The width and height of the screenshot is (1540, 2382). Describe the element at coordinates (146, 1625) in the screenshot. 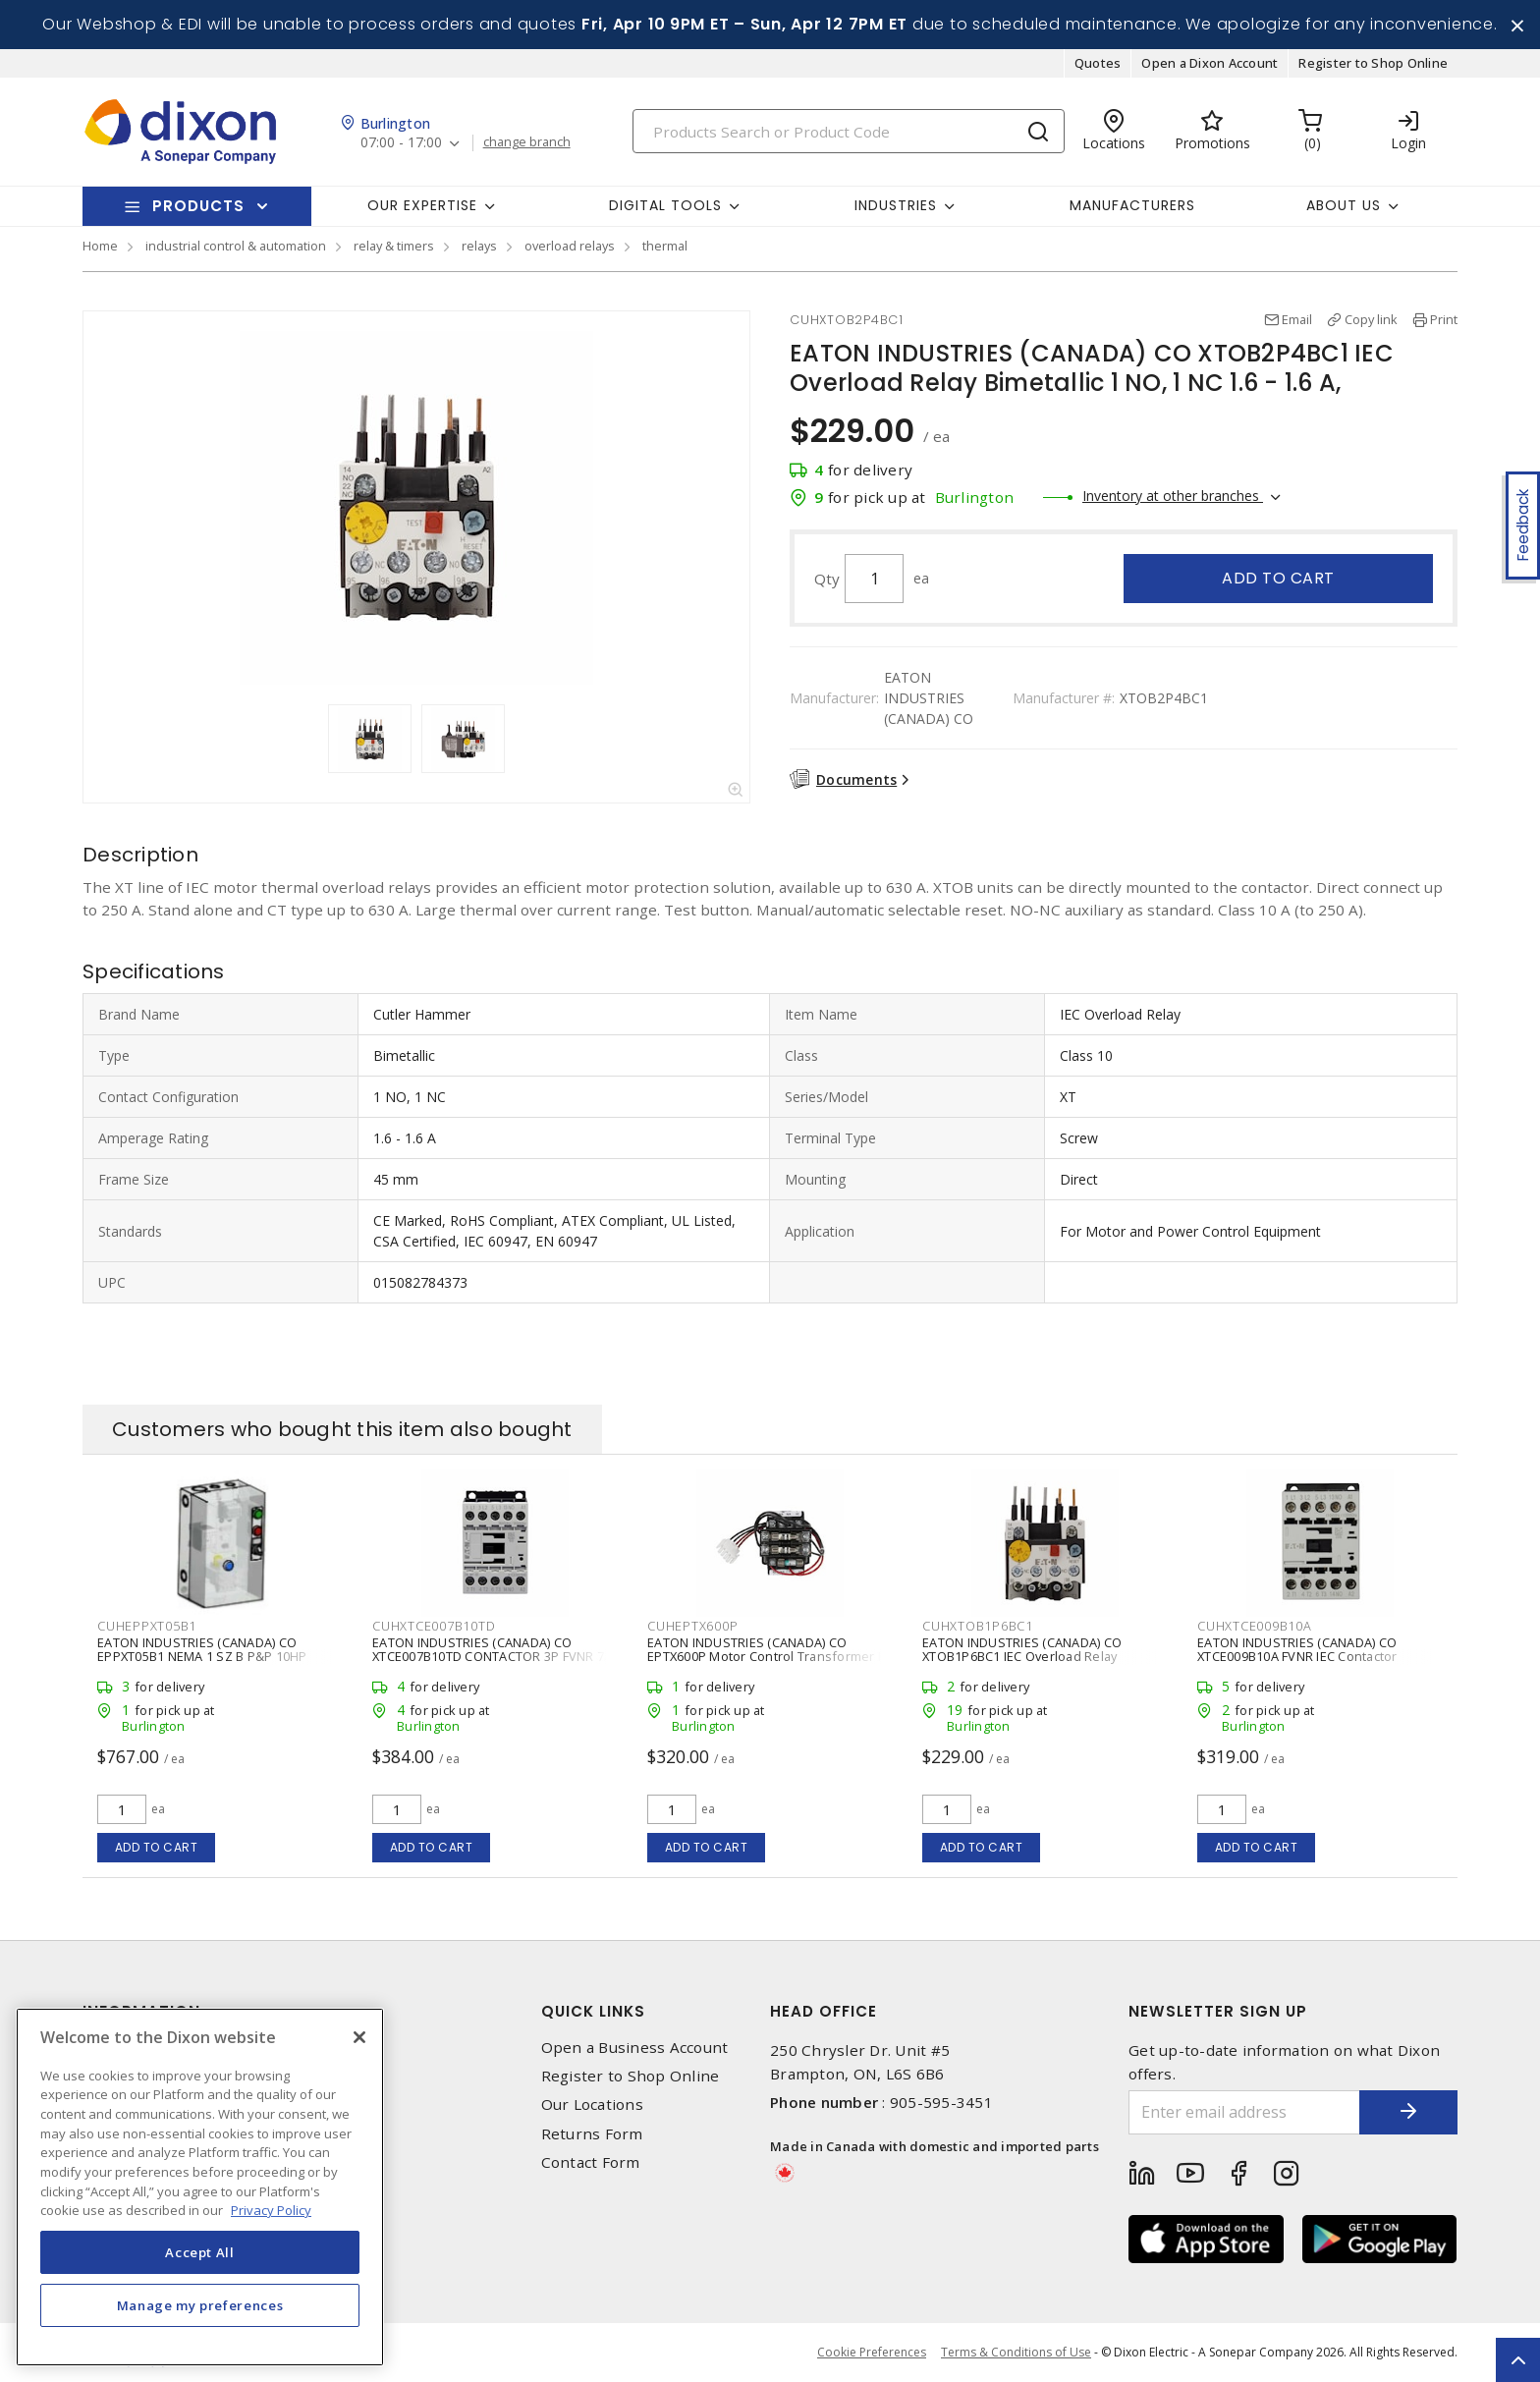

I see `CUHEPPXT05B1` at that location.